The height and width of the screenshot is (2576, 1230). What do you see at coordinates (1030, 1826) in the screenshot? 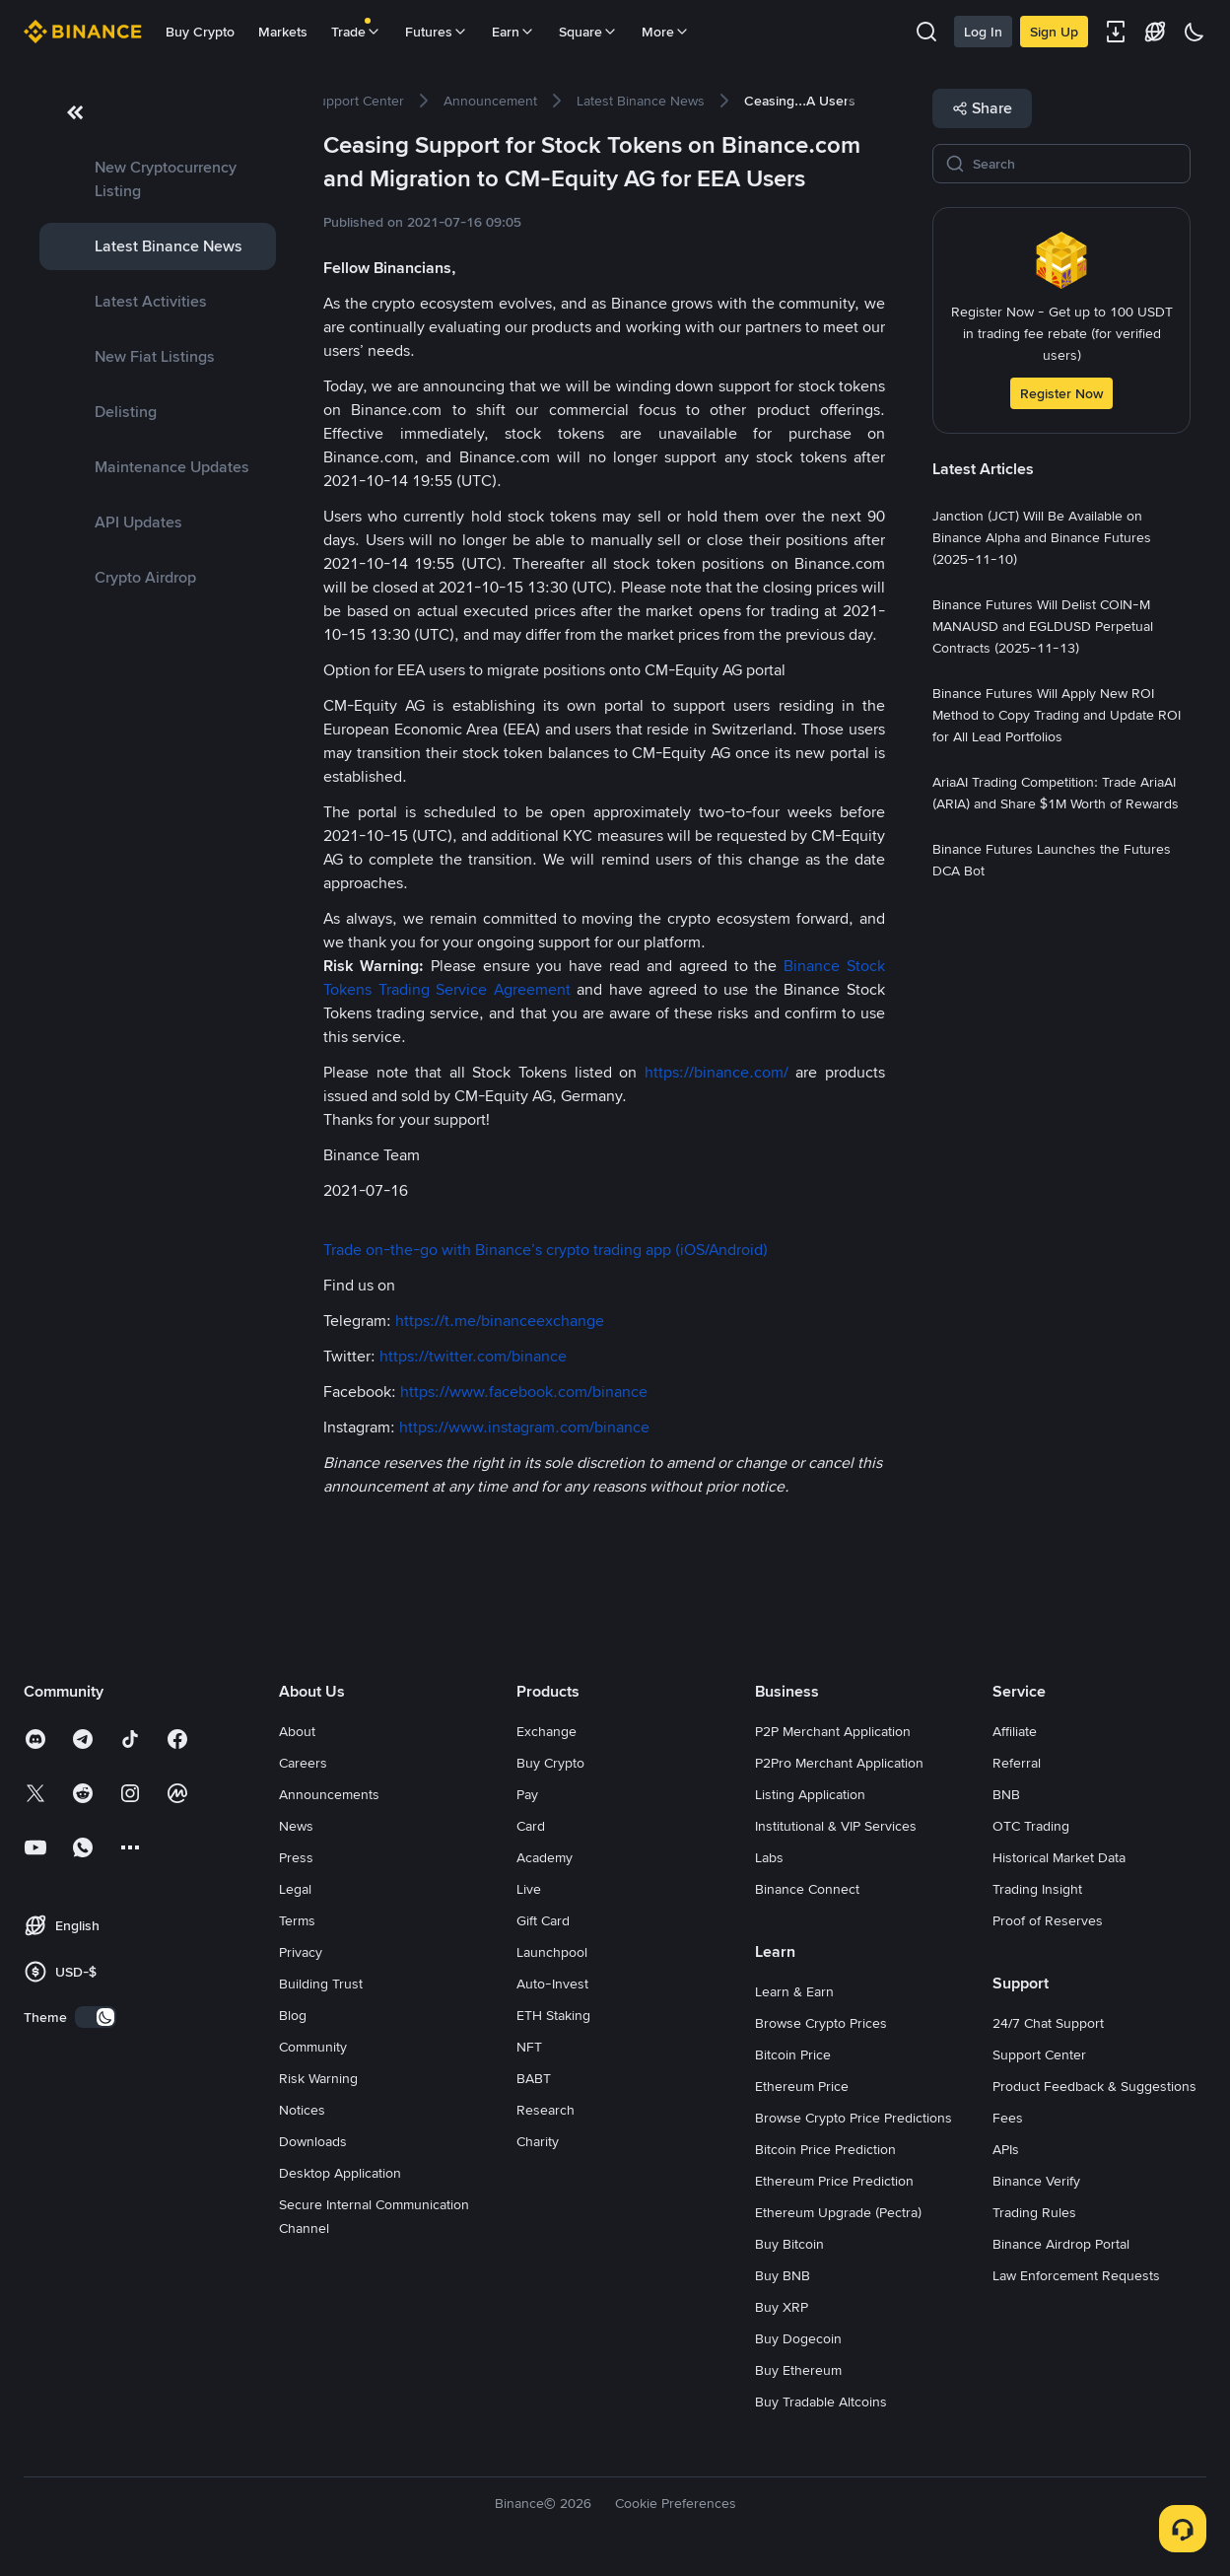
I see `OTC Trading` at bounding box center [1030, 1826].